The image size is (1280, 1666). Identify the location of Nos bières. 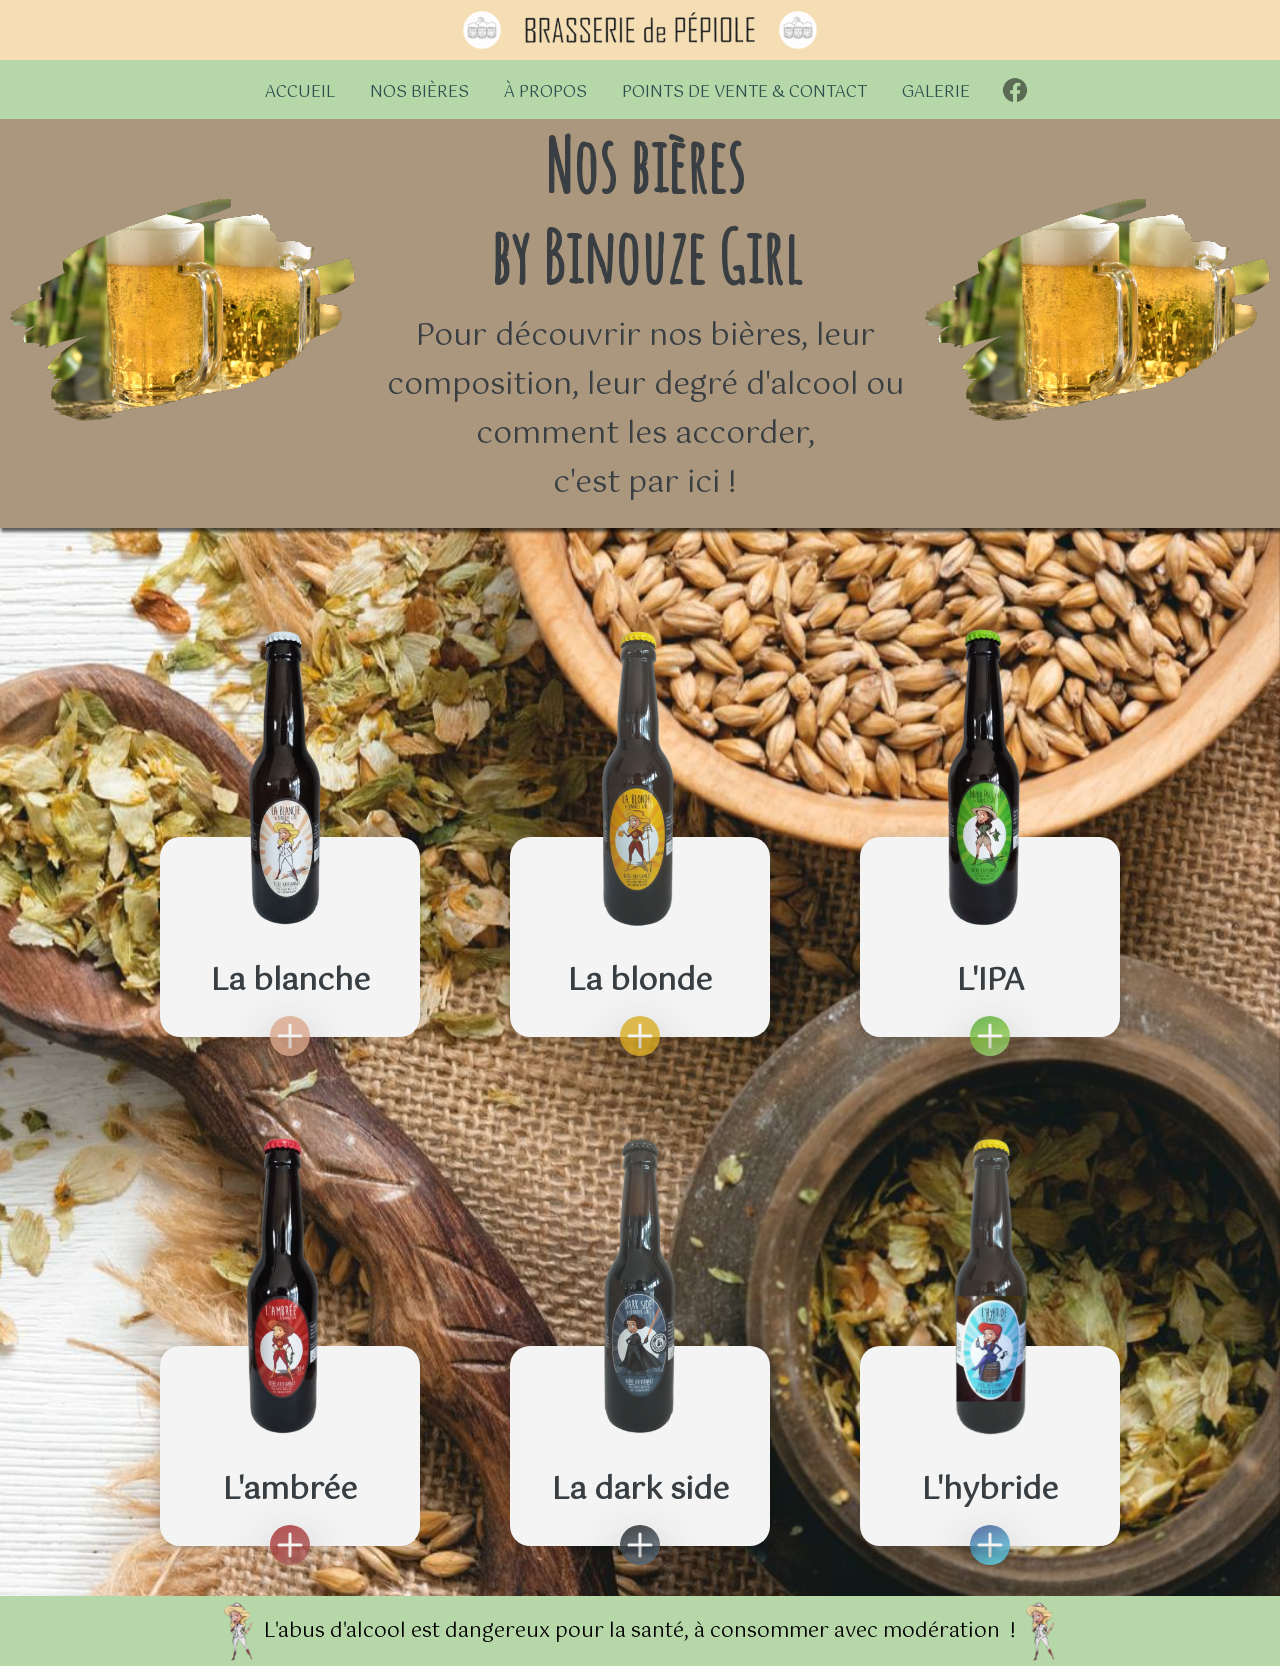
(419, 92).